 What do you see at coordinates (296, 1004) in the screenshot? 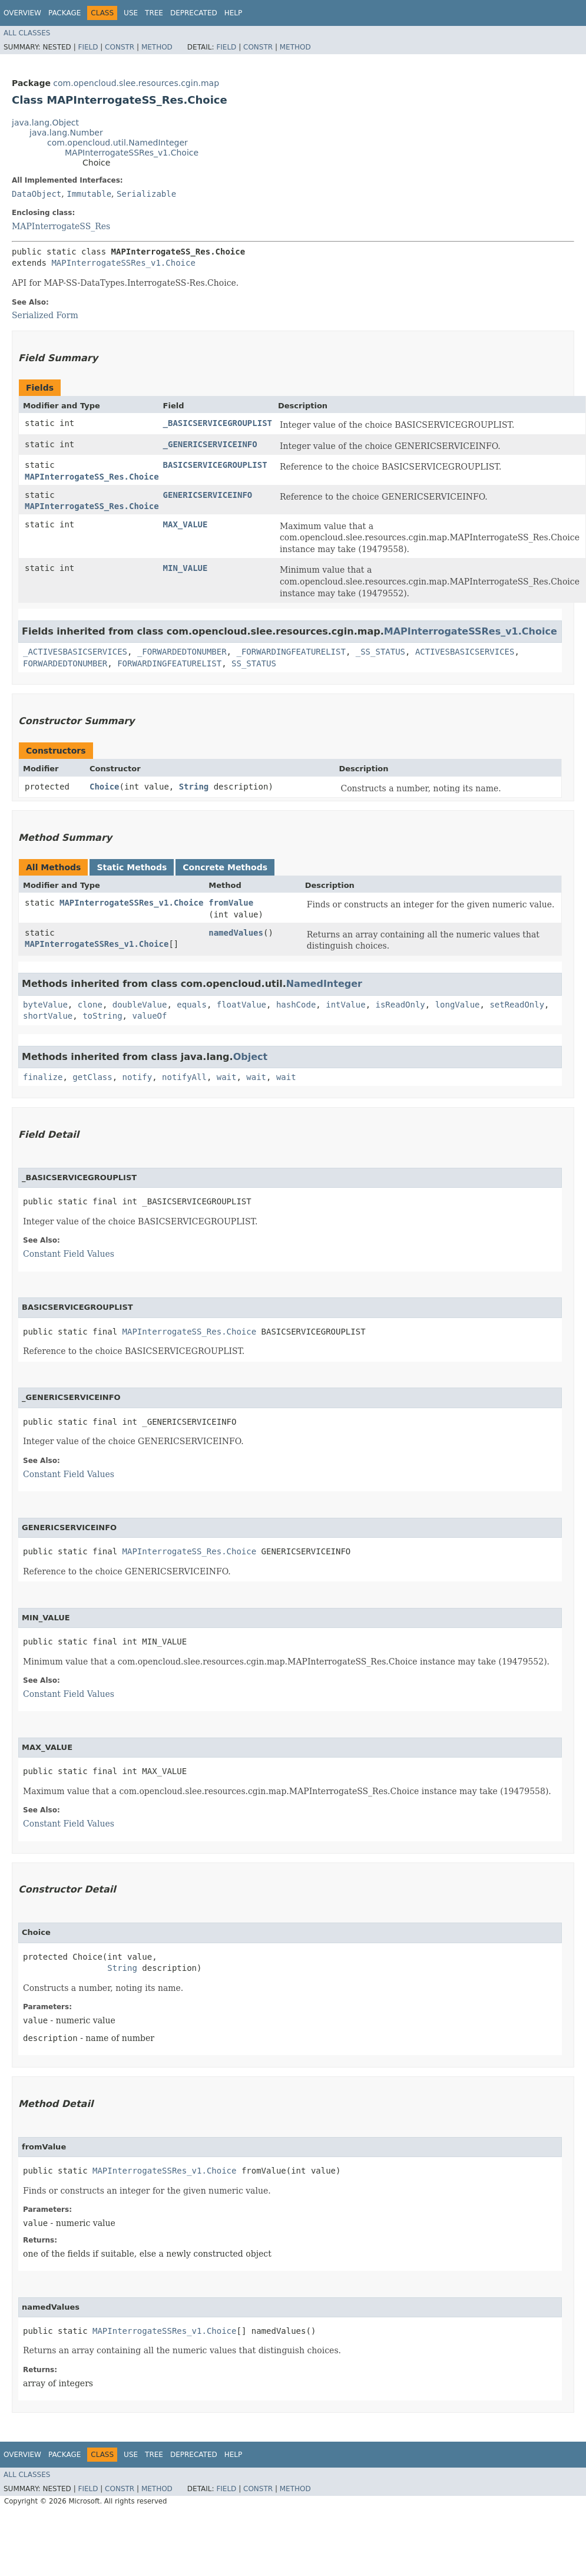
I see `hashCode` at bounding box center [296, 1004].